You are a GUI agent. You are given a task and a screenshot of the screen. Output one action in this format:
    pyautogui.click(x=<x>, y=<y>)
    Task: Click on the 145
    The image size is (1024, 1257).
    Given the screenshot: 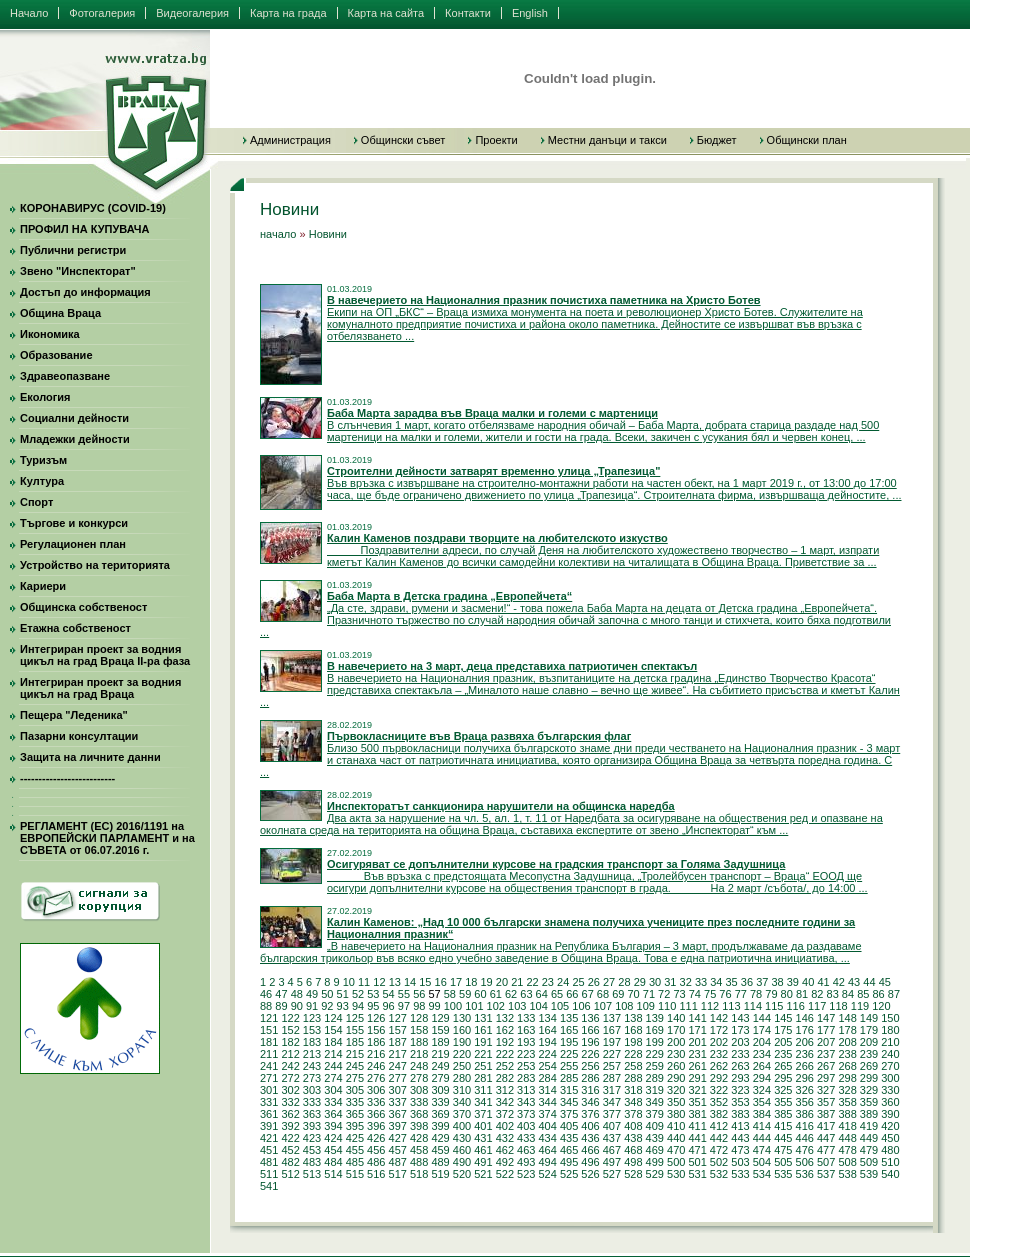 What is the action you would take?
    pyautogui.click(x=783, y=1018)
    